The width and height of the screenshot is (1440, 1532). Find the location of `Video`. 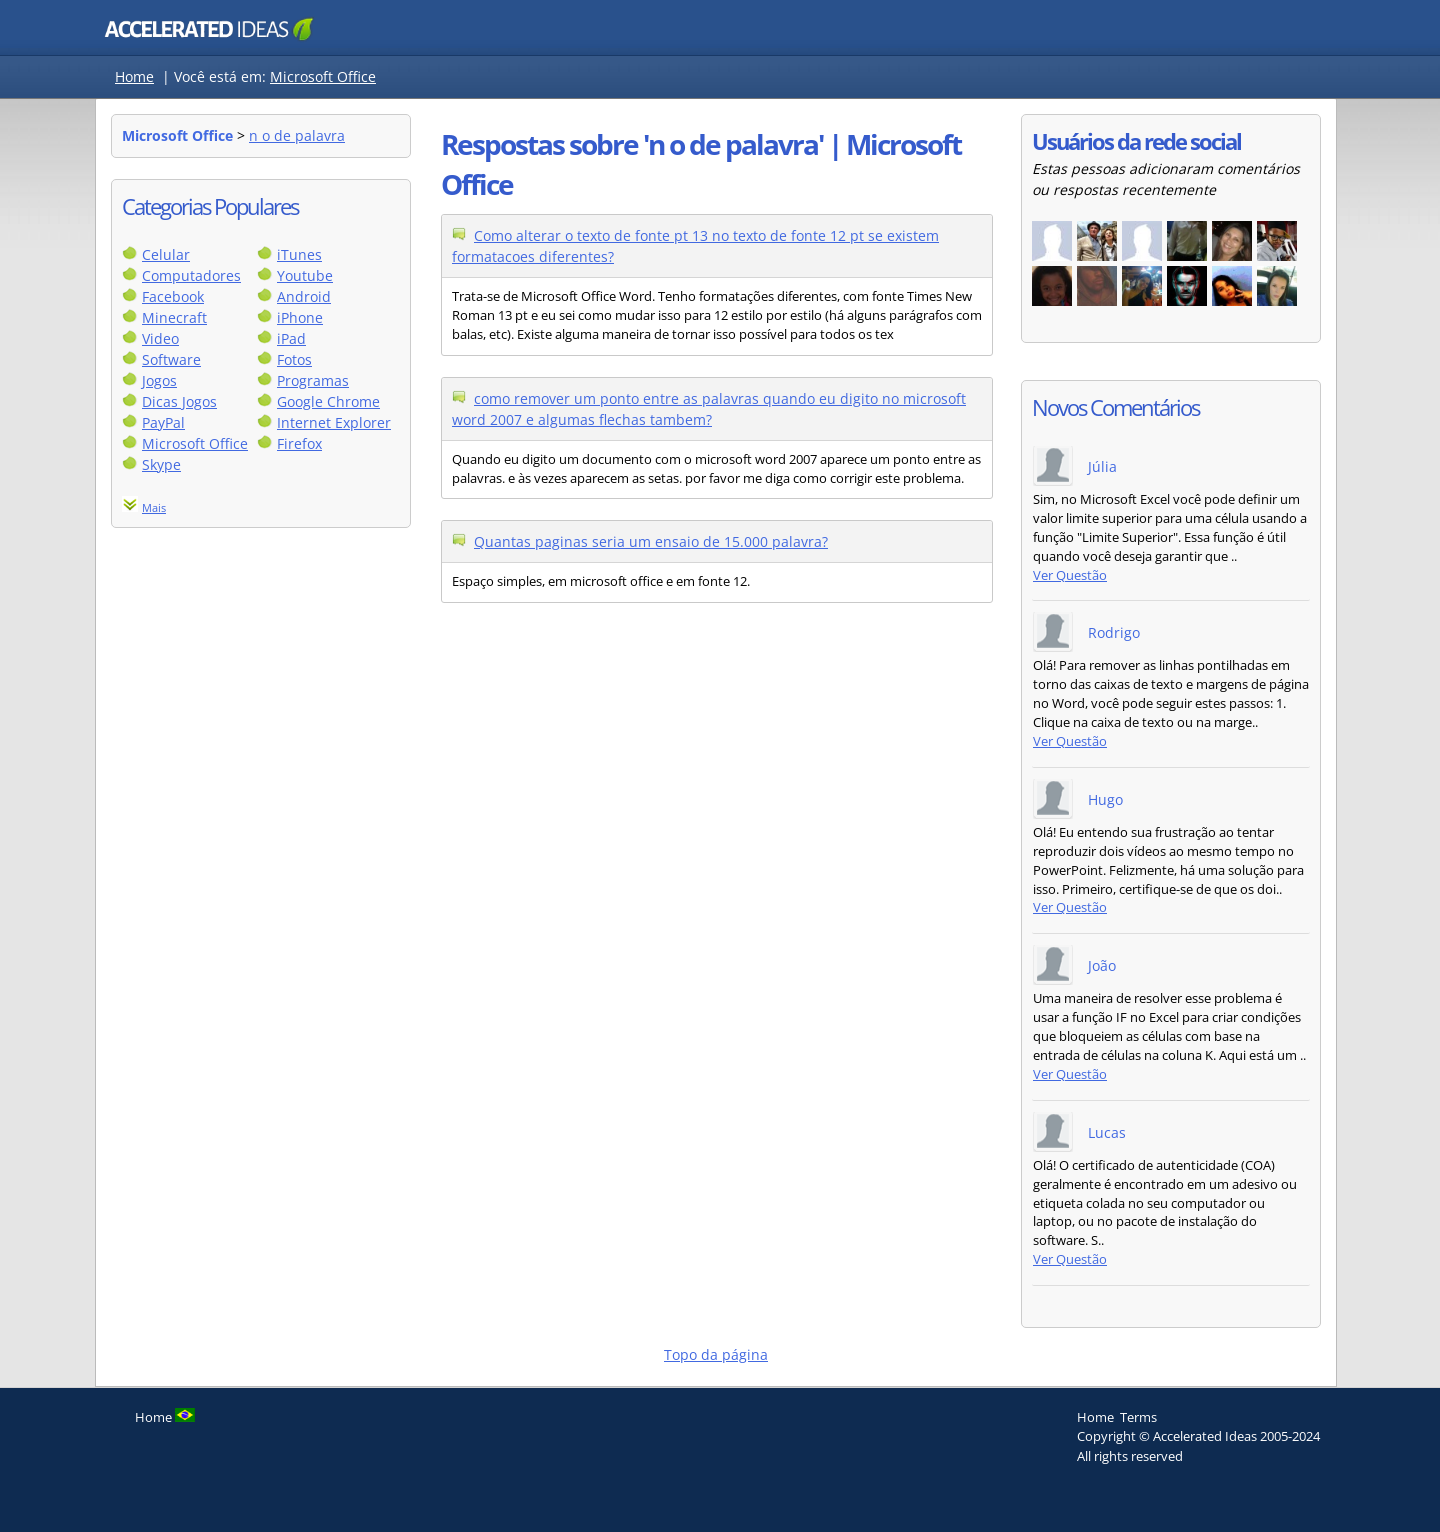

Video is located at coordinates (160, 338).